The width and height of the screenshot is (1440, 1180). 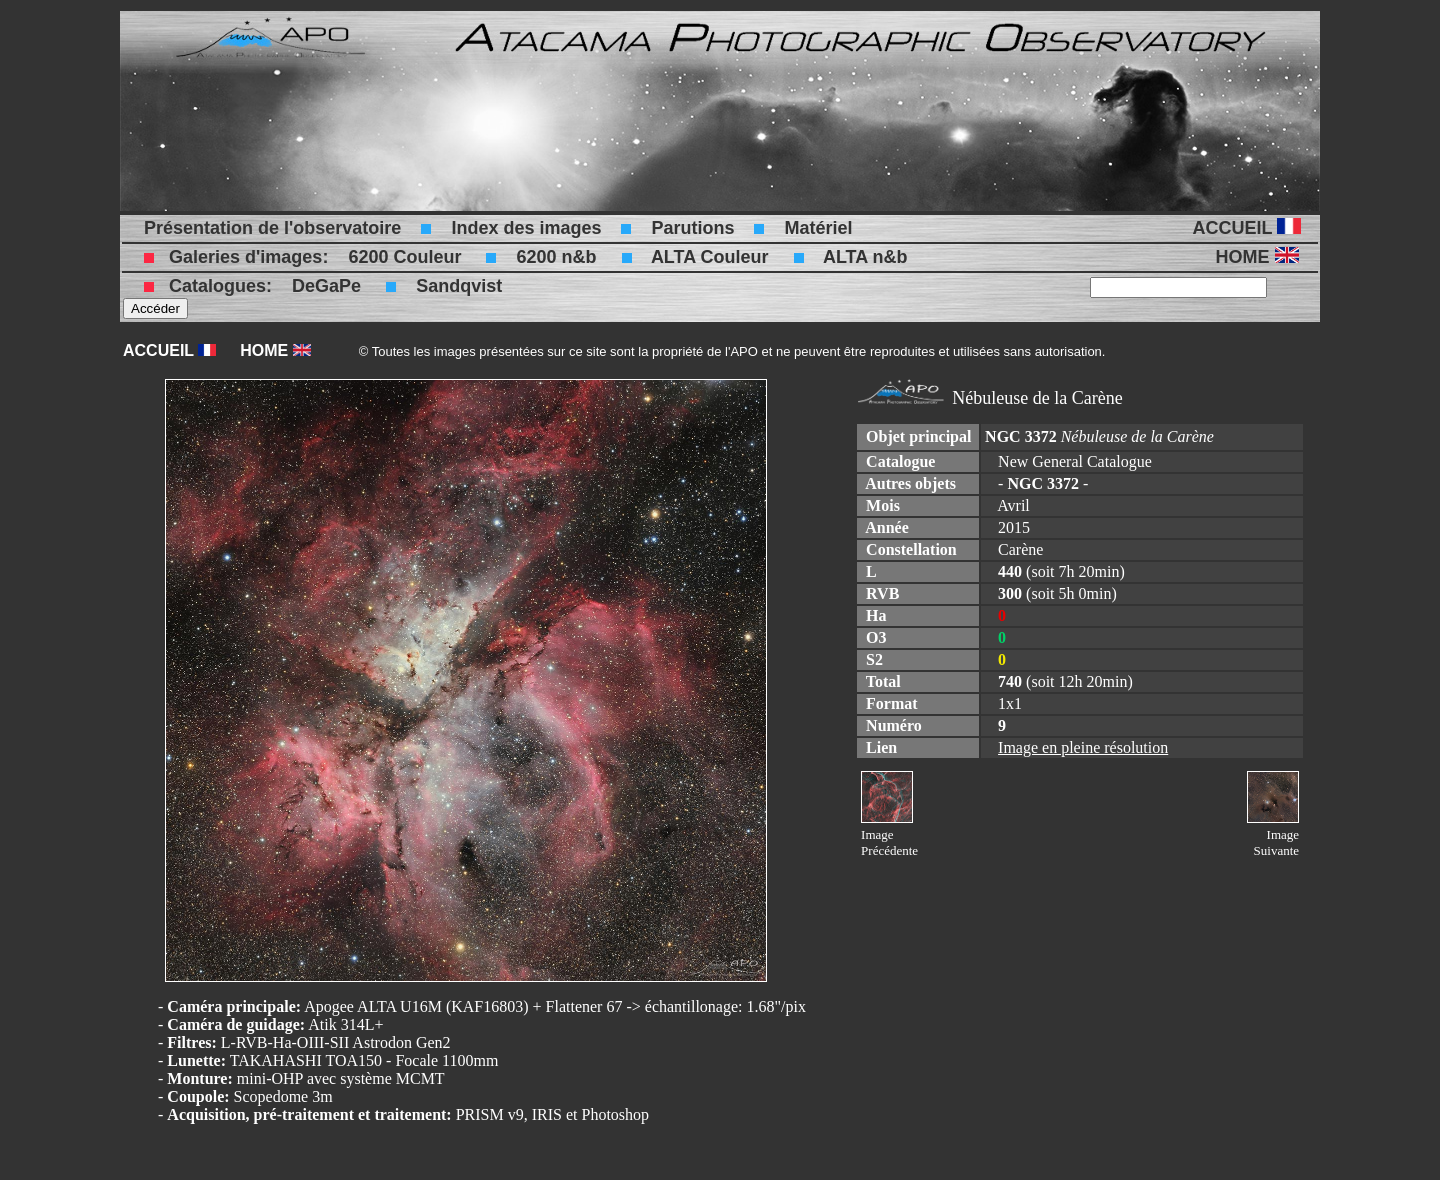 What do you see at coordinates (1083, 747) in the screenshot?
I see `Image en pleine résolution` at bounding box center [1083, 747].